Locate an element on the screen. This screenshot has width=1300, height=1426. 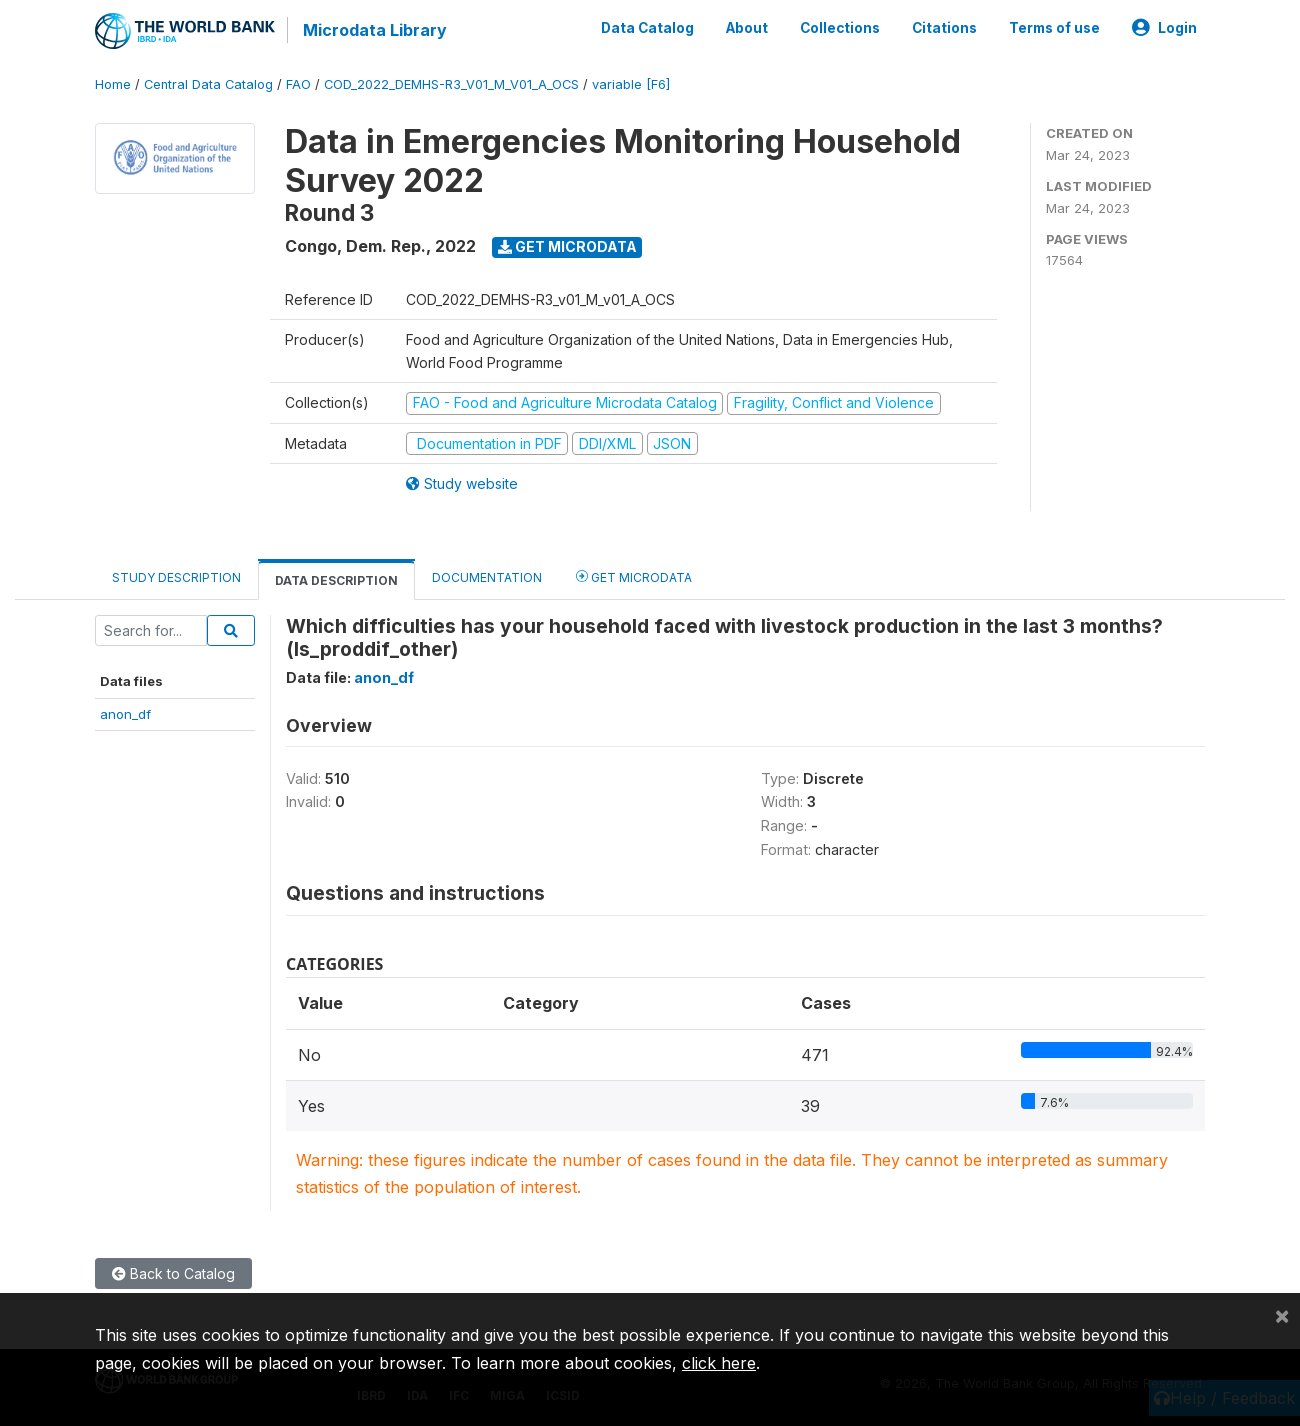
anon_df is located at coordinates (125, 714).